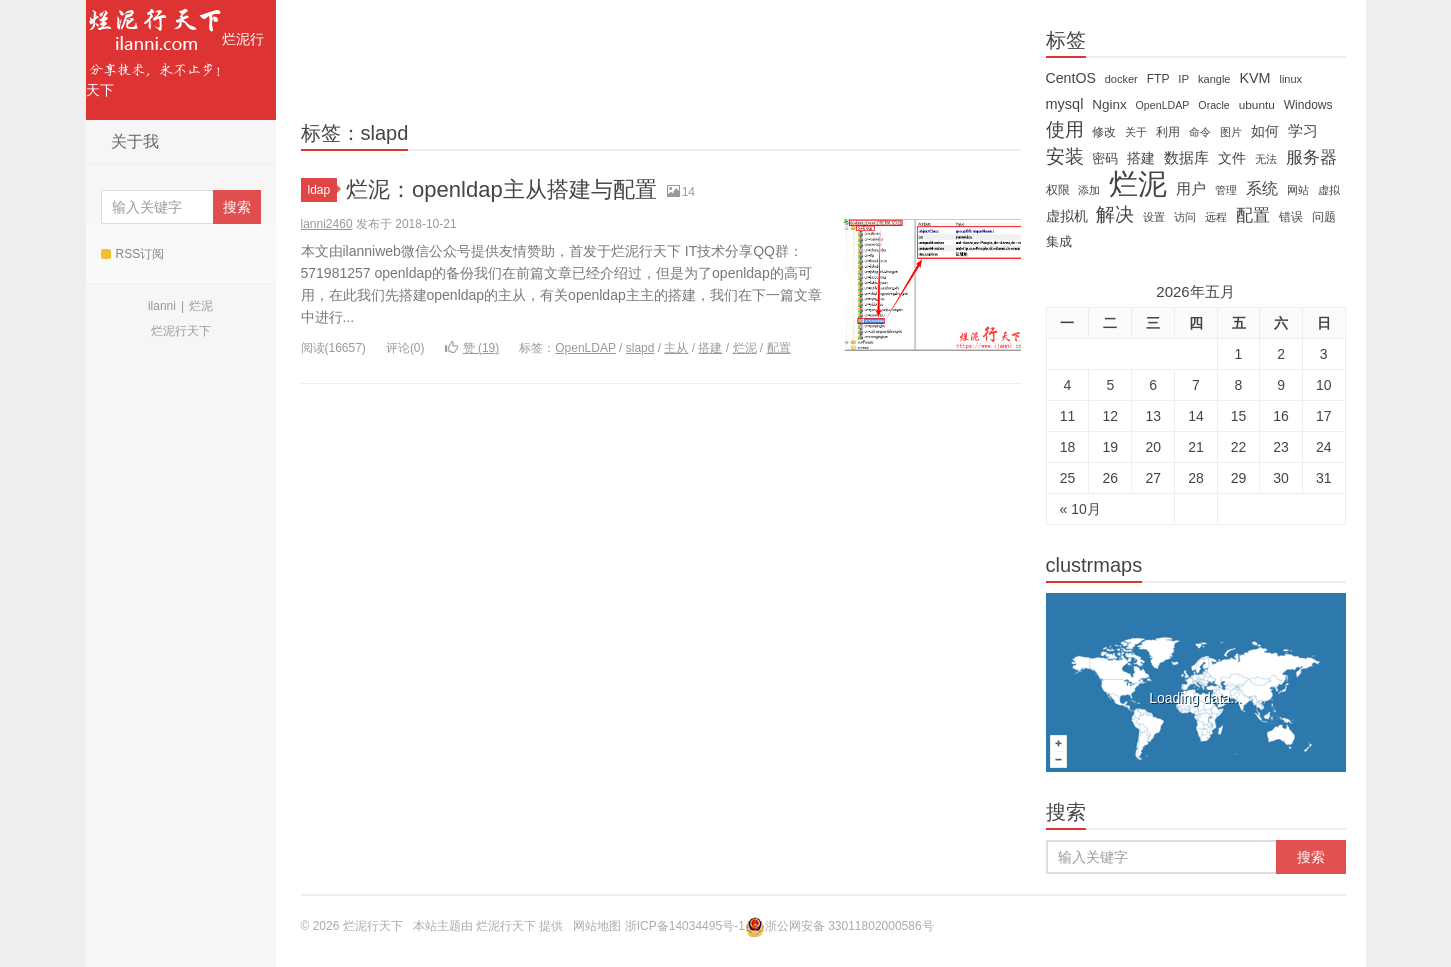 This screenshot has width=1451, height=967. I want to click on 权限 [权限 (14 items)], so click(1058, 190).